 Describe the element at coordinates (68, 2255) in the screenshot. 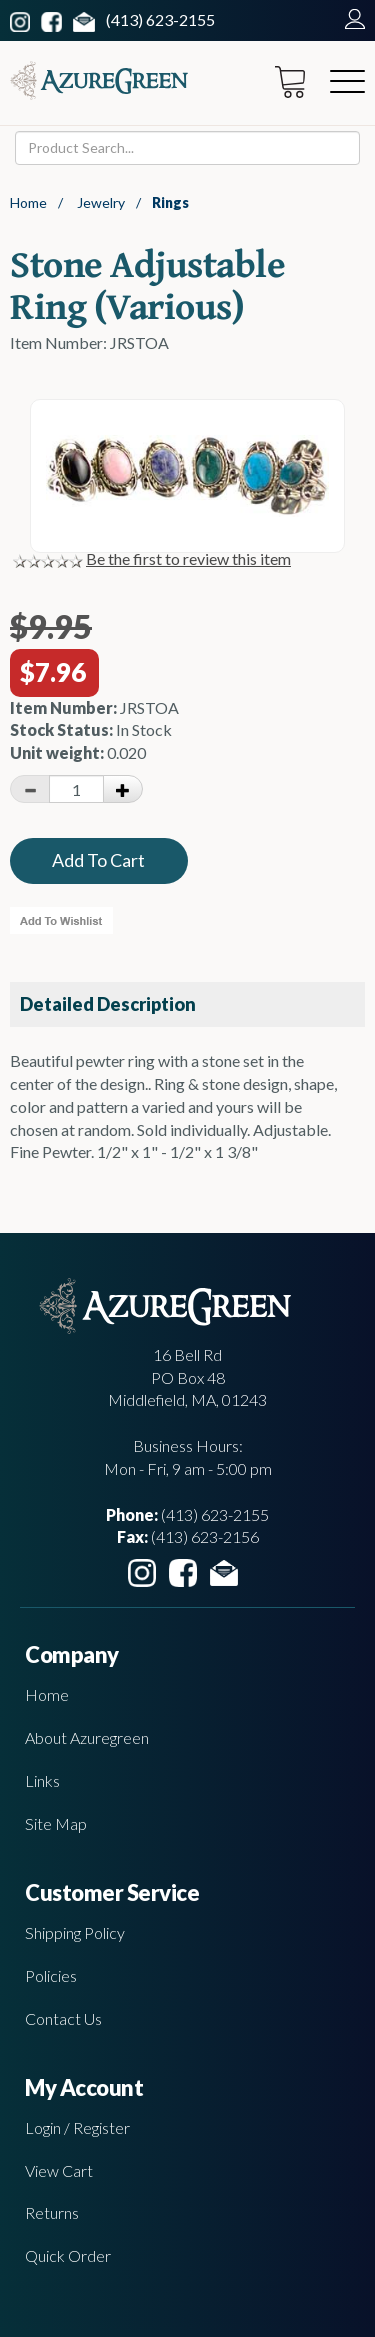

I see `Quick Order` at that location.